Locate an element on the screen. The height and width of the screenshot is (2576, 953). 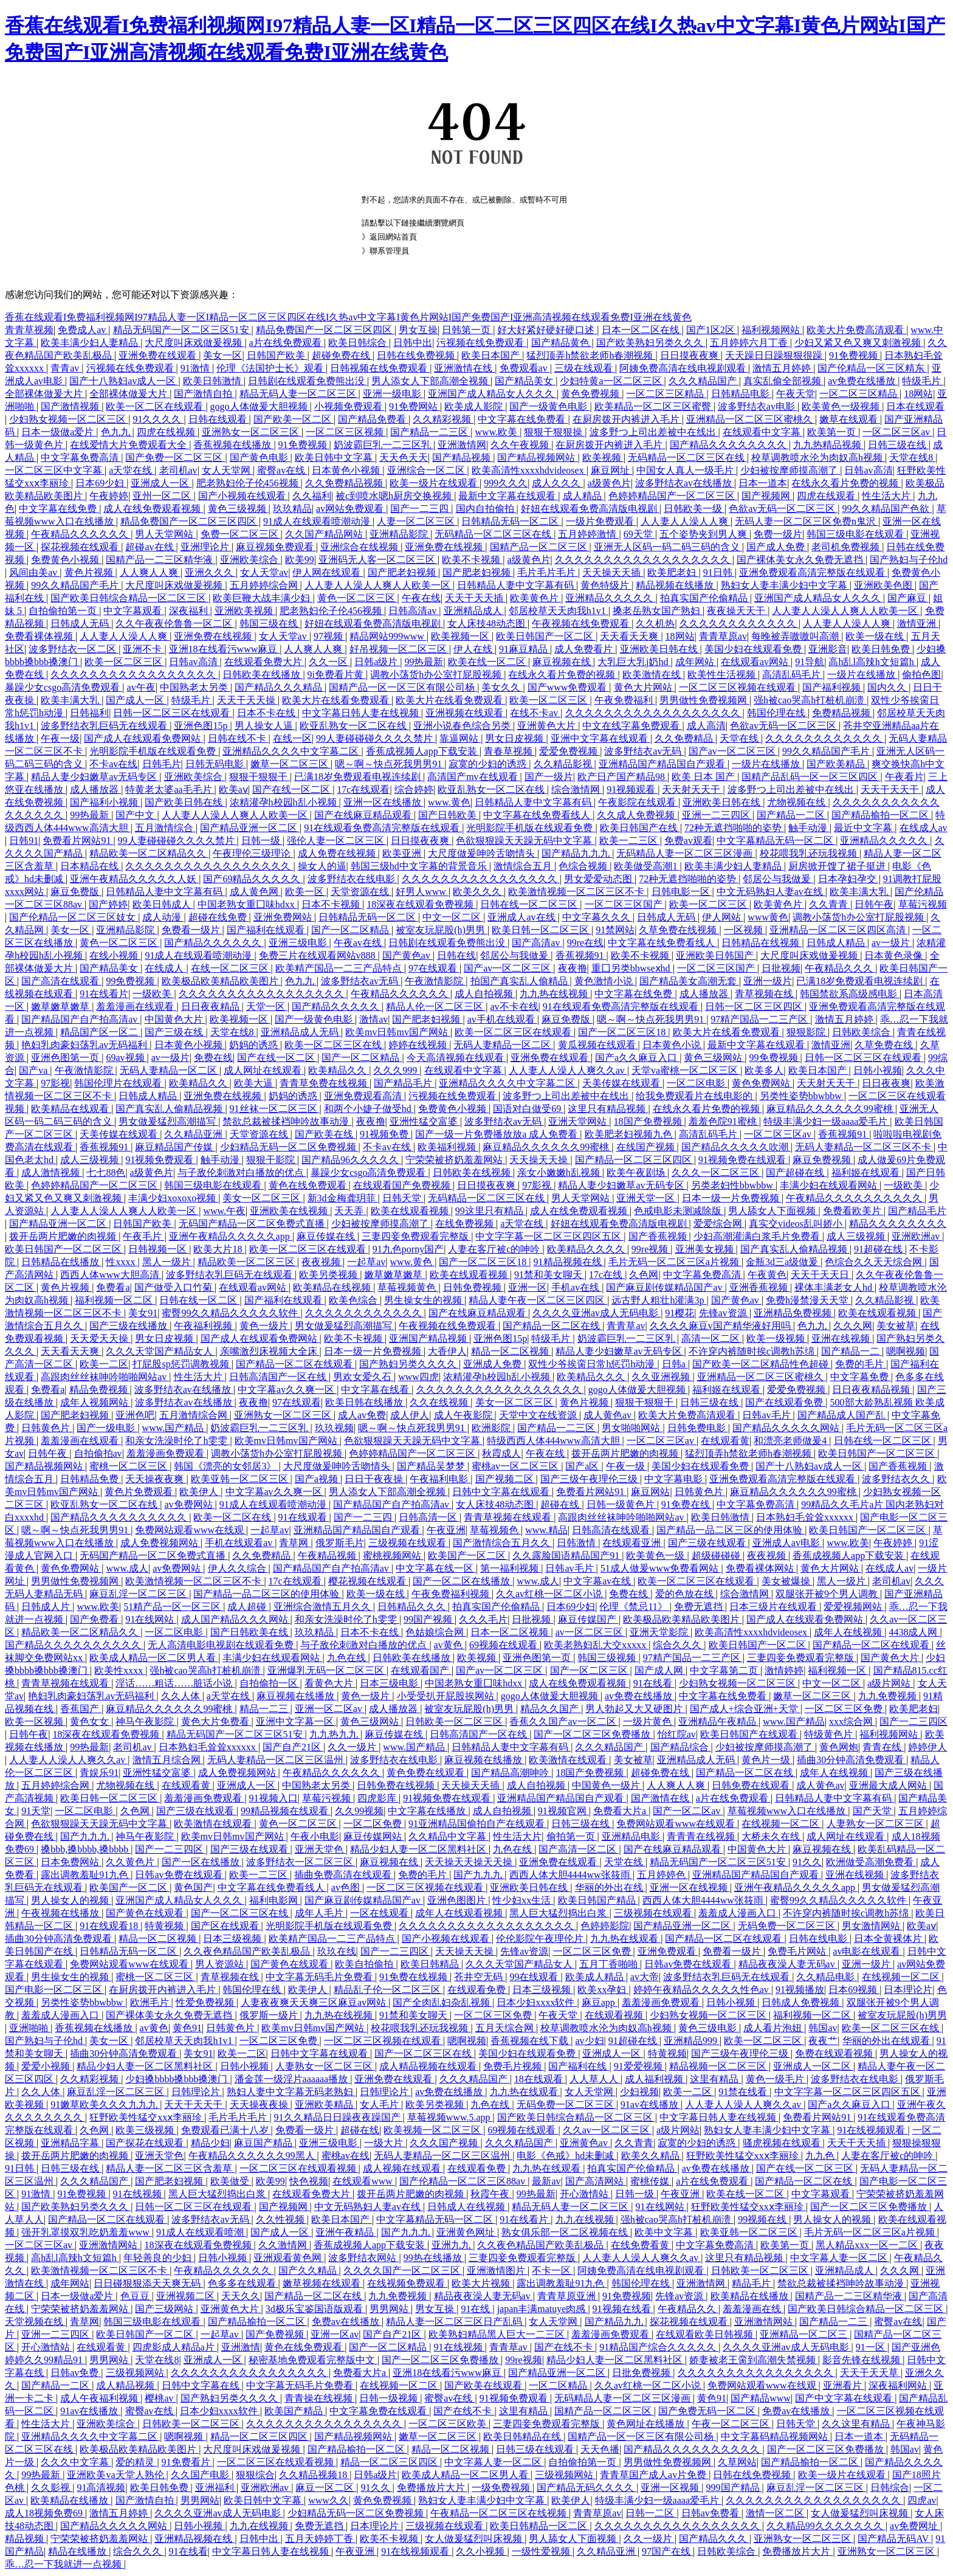
日韩精品在线视频 is located at coordinates (761, 943).